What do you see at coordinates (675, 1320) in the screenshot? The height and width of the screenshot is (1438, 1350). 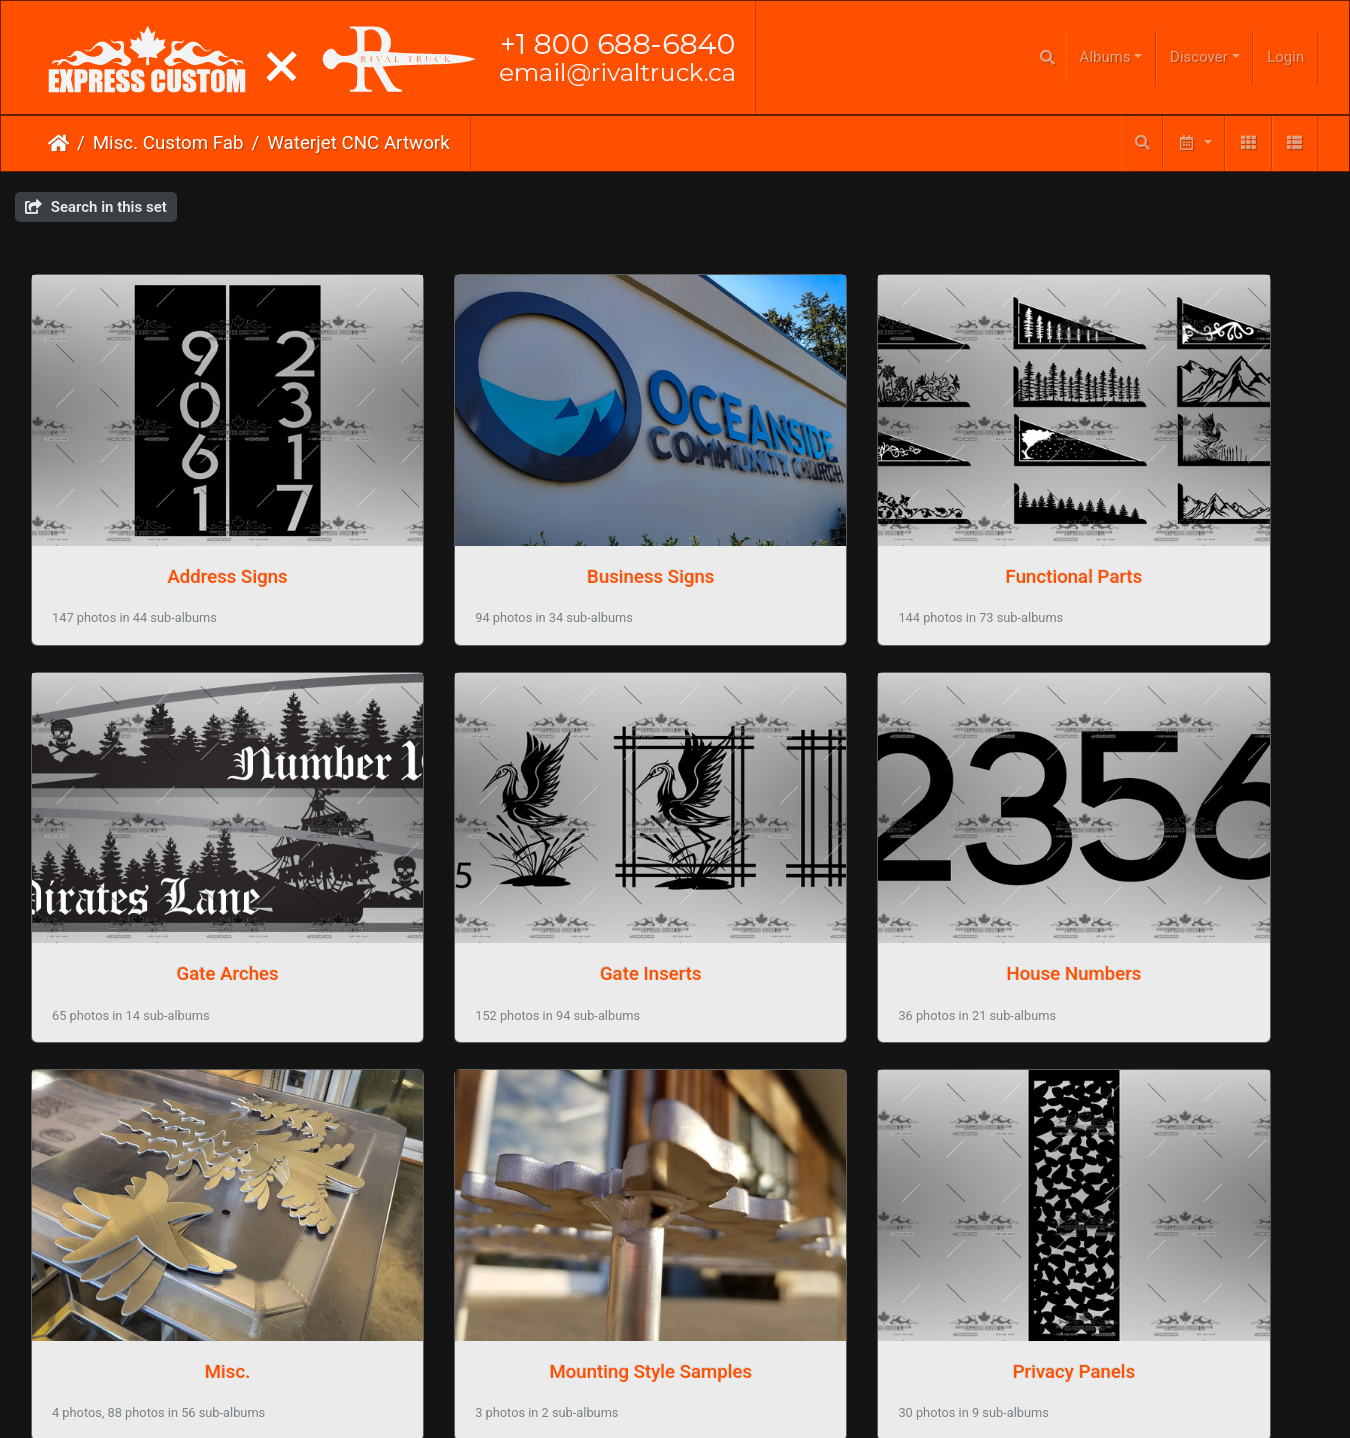 I see `Click here to go to our main website` at bounding box center [675, 1320].